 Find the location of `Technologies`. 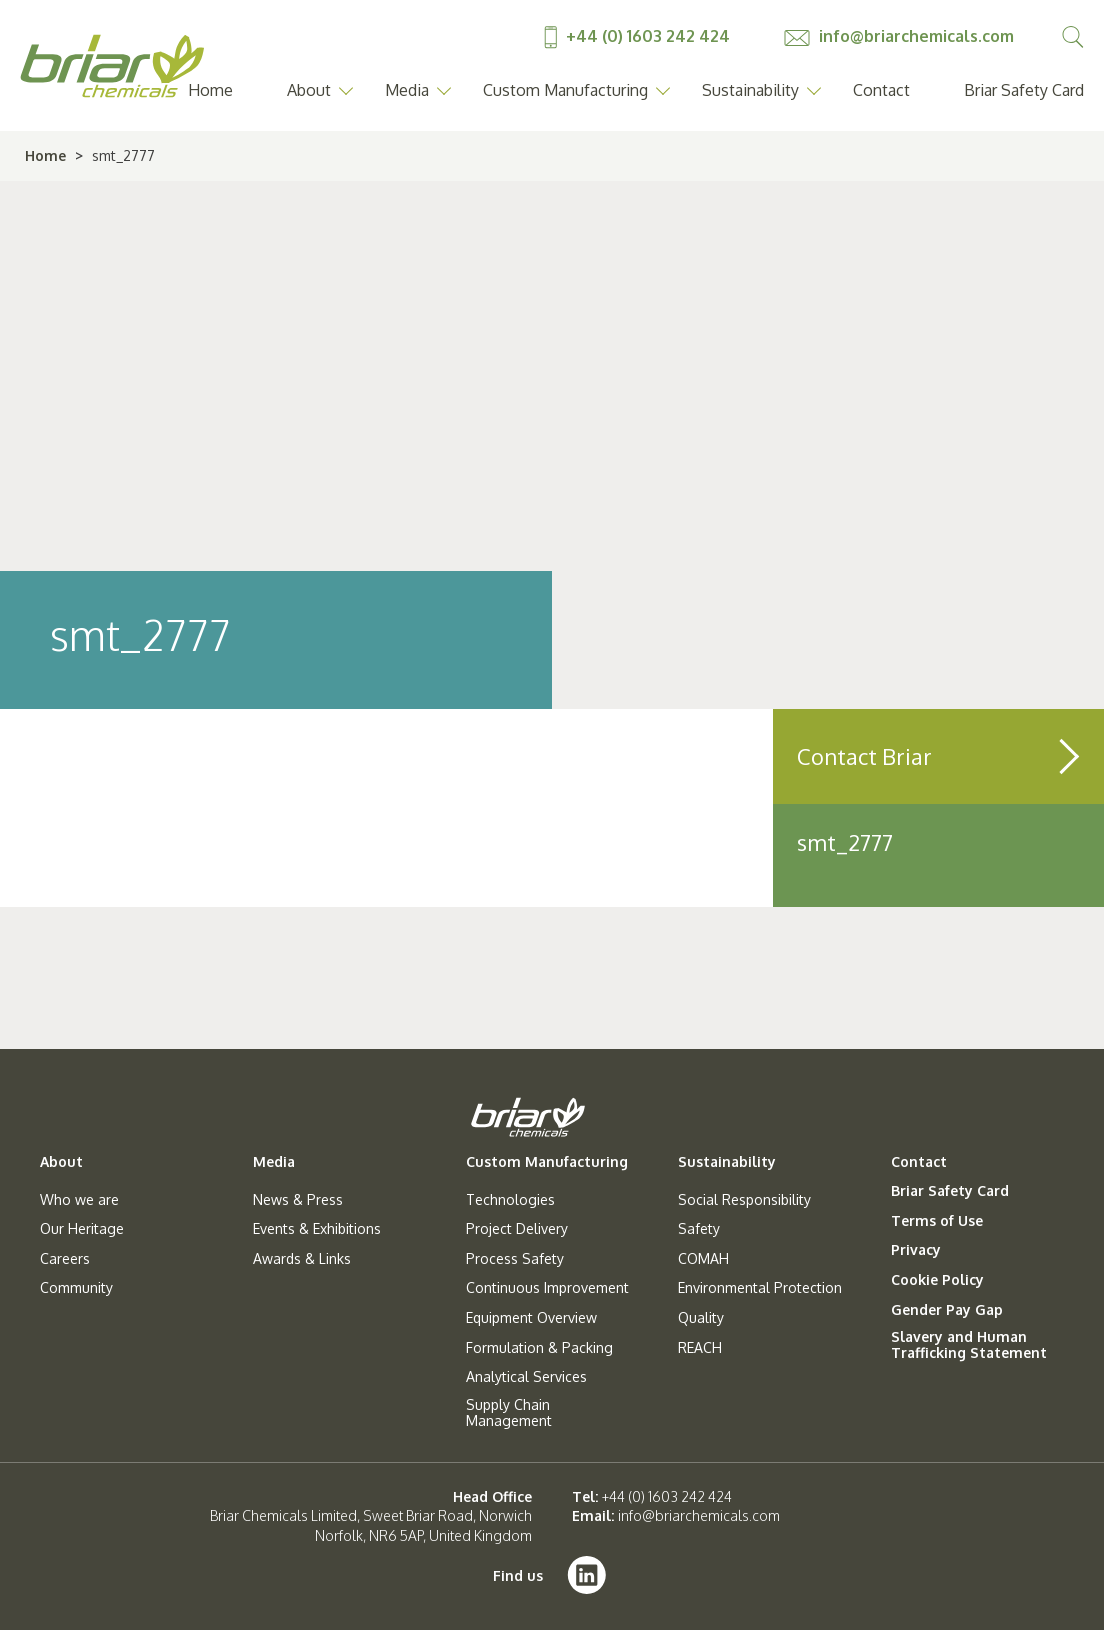

Technologies is located at coordinates (510, 1200).